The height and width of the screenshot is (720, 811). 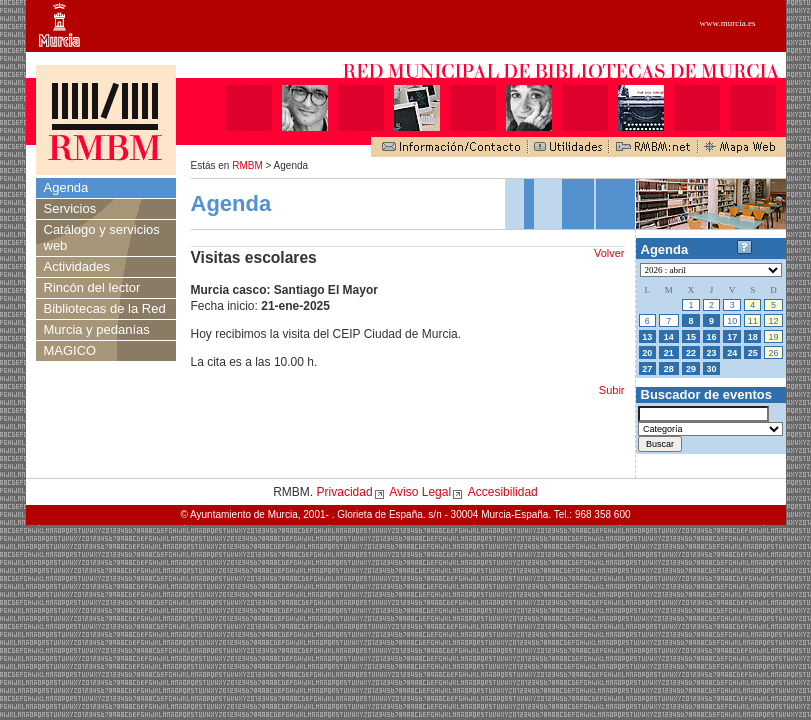 What do you see at coordinates (691, 337) in the screenshot?
I see `15` at bounding box center [691, 337].